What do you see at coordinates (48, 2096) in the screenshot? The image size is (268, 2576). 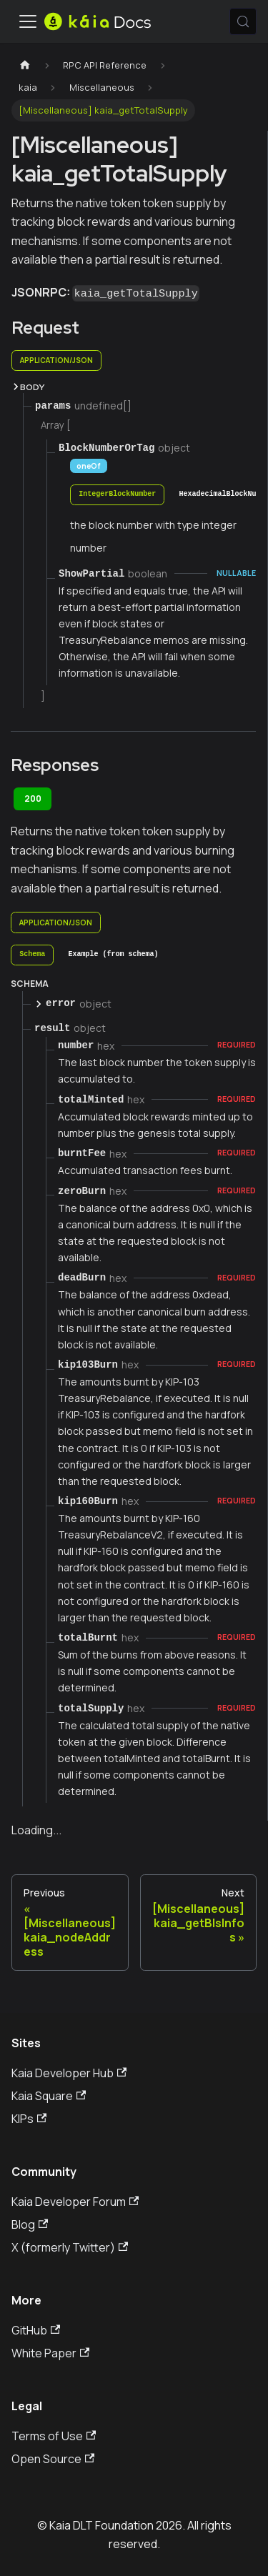 I see `Kaia Square` at bounding box center [48, 2096].